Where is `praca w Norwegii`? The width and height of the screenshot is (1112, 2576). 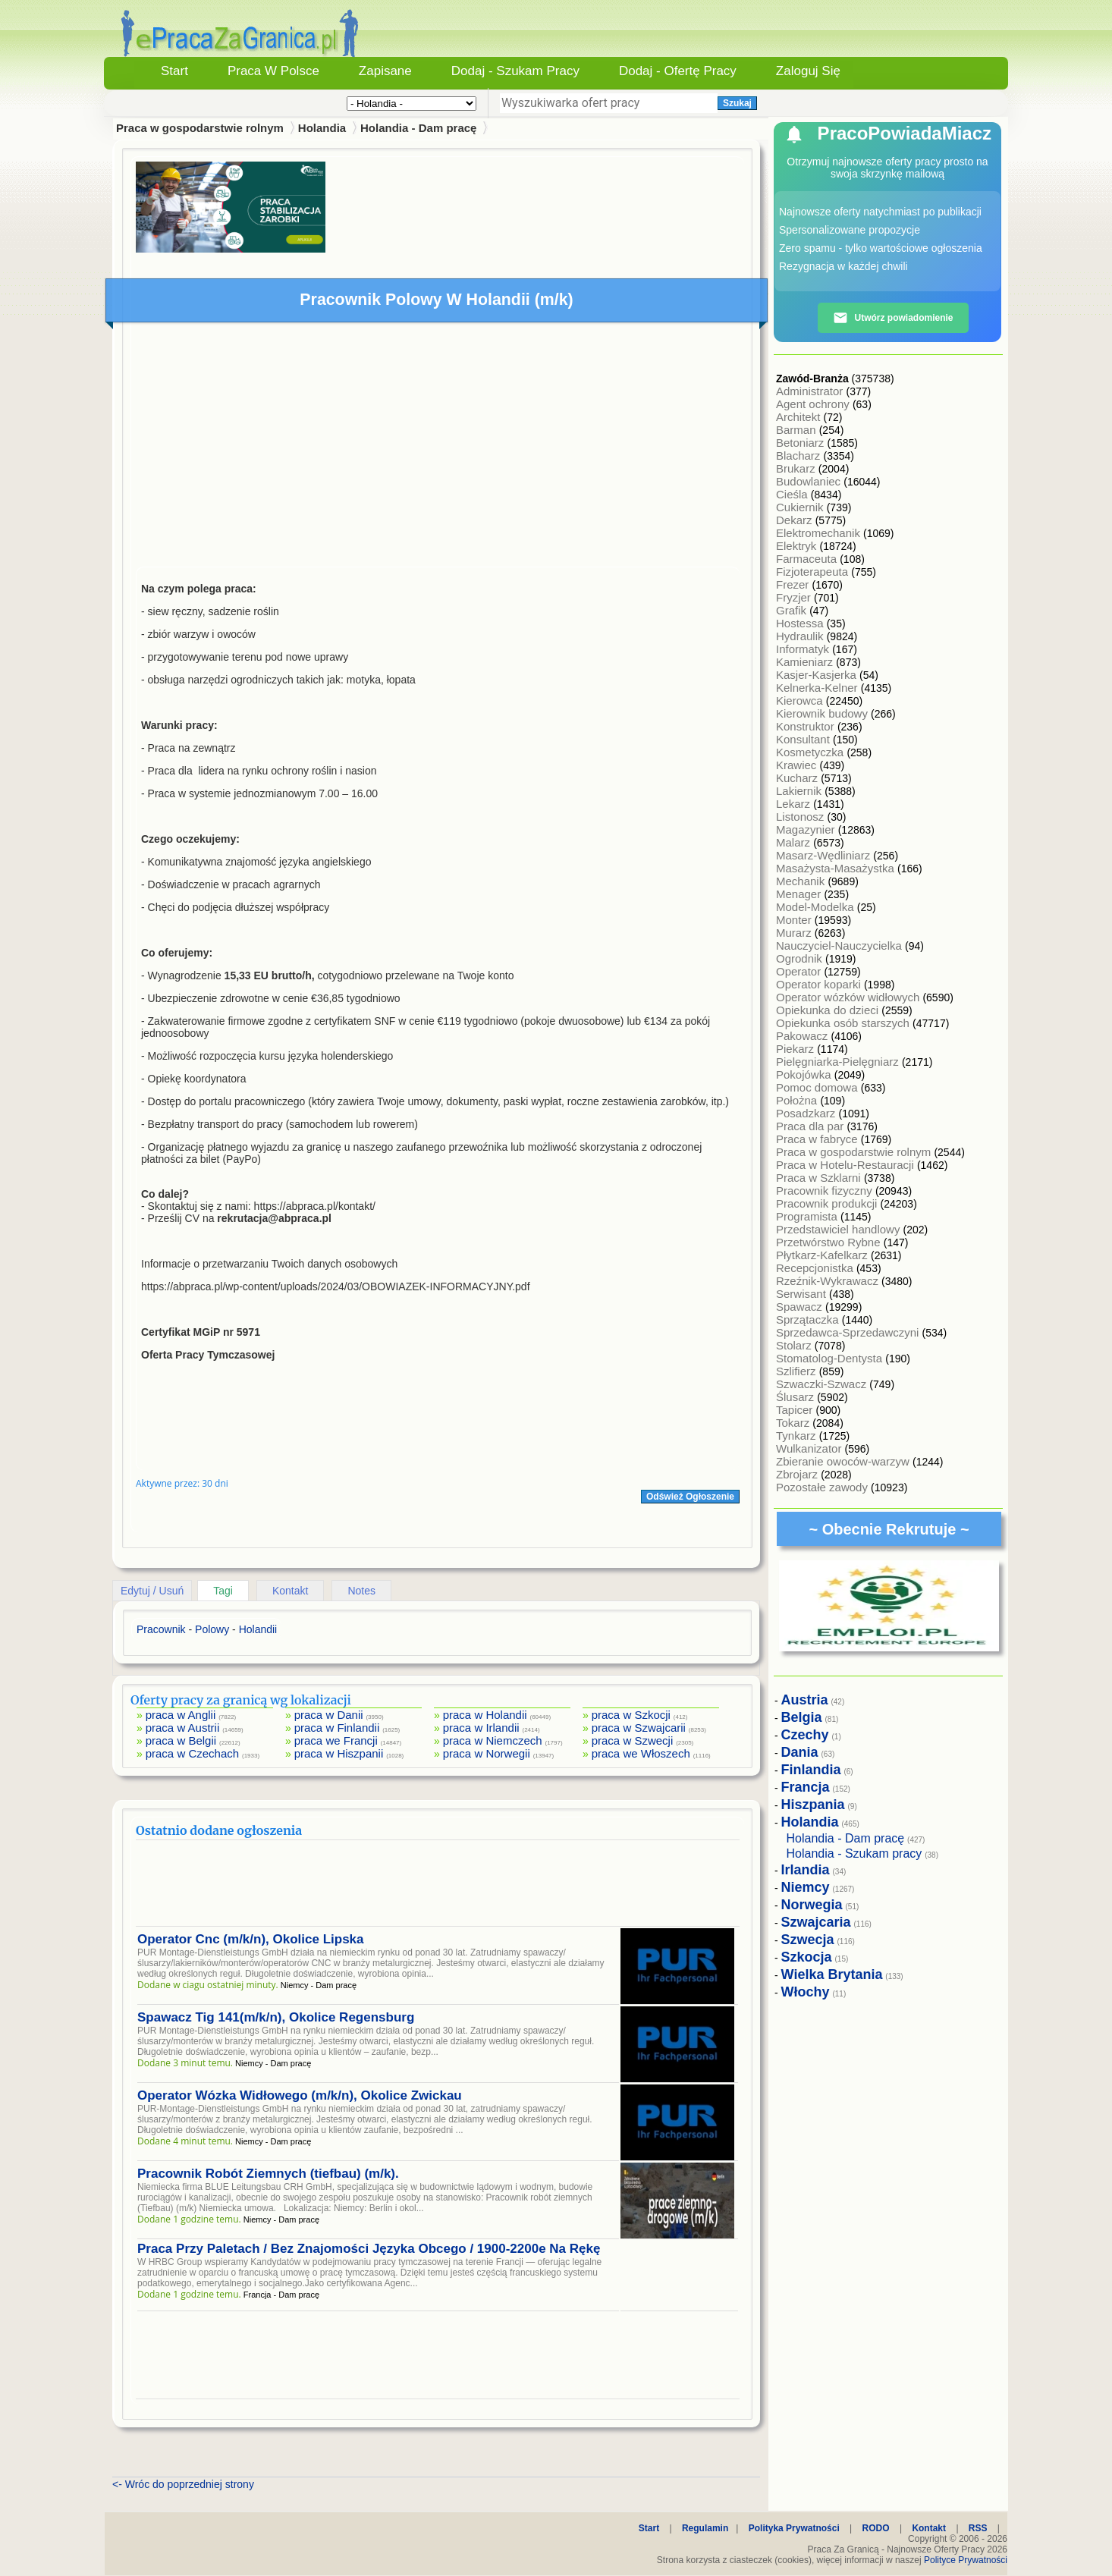 praca w Norwegii is located at coordinates (486, 1753).